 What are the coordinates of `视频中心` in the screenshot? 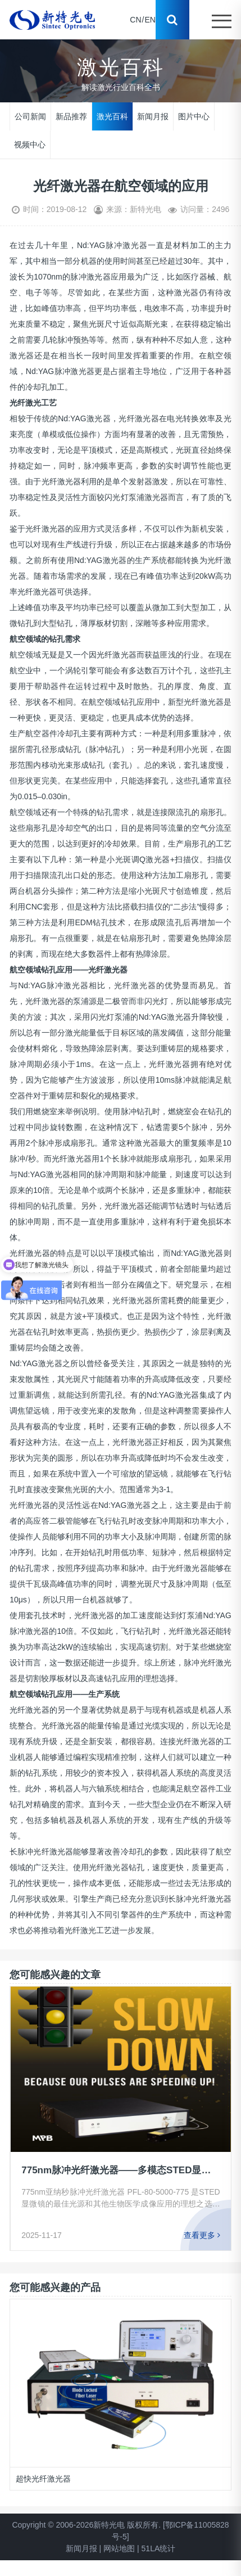 It's located at (30, 143).